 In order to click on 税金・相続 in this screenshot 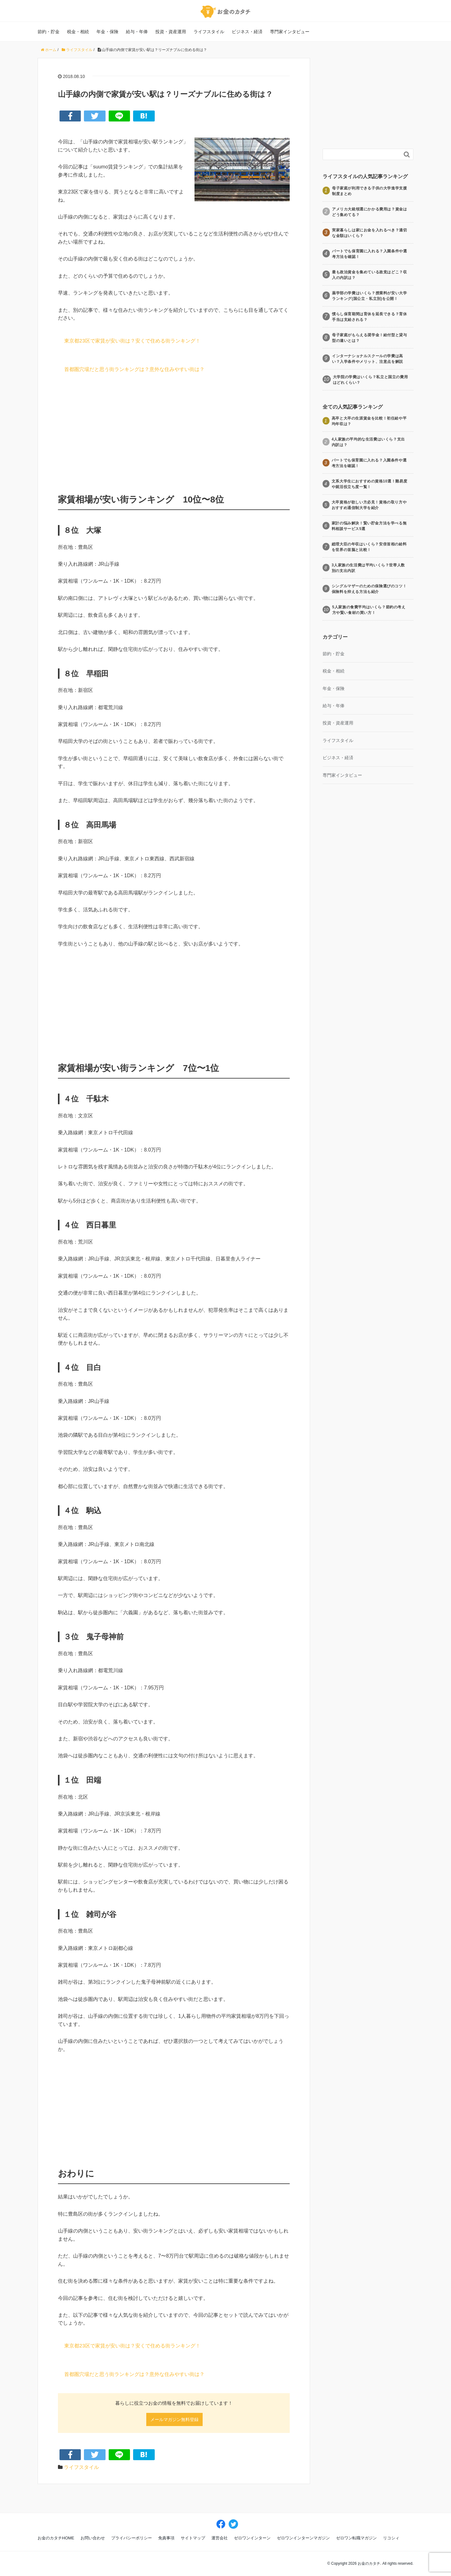, I will do `click(78, 31)`.